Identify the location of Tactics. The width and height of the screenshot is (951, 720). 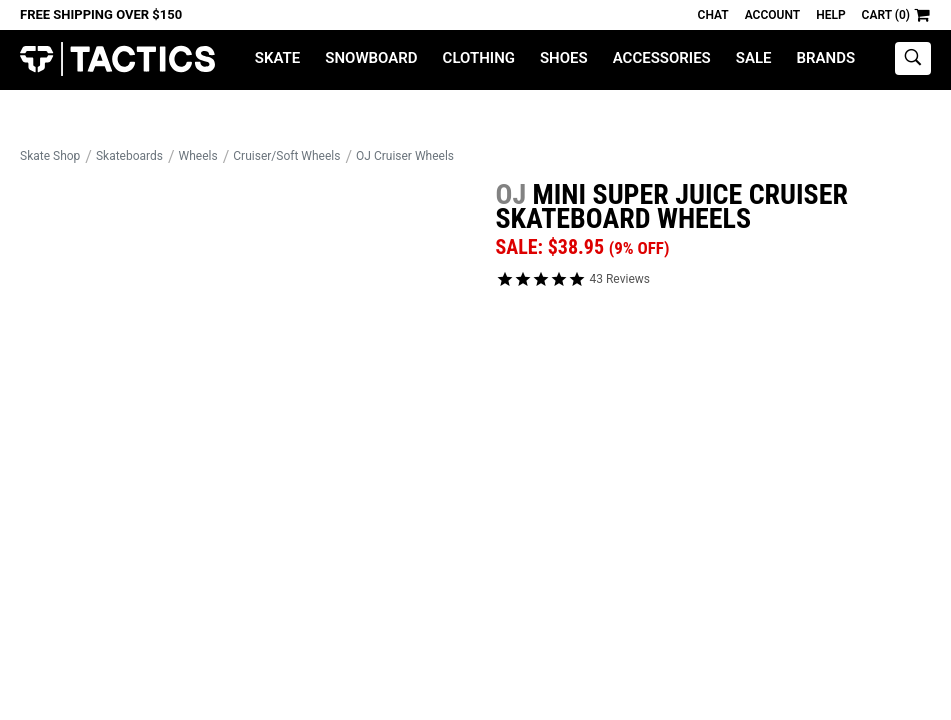
(117, 59).